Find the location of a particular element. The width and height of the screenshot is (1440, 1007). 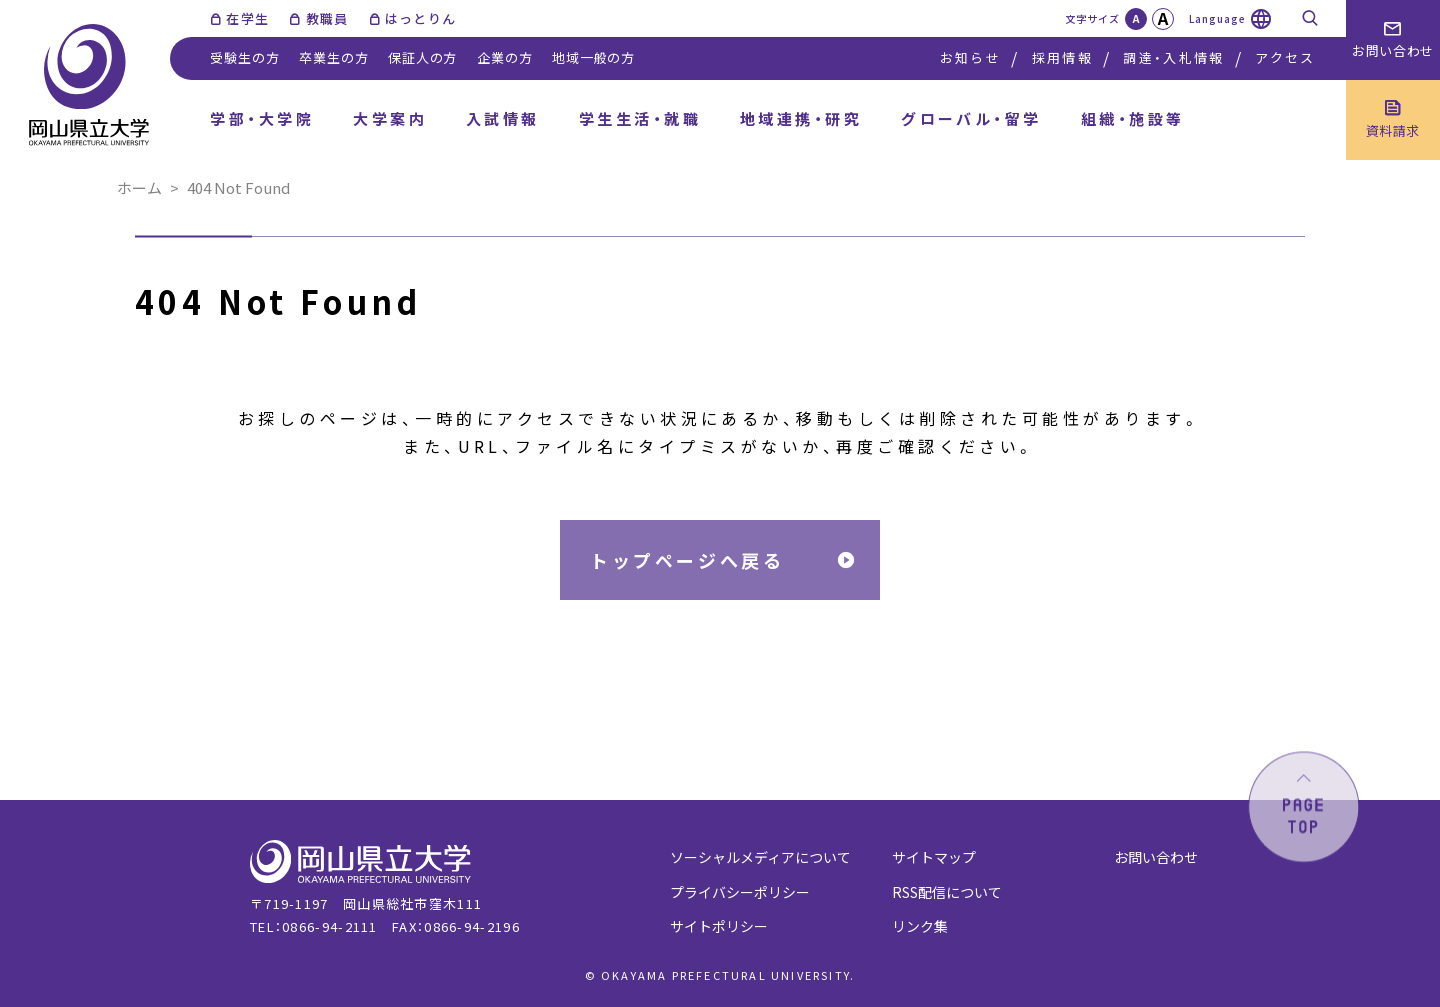

学生生活・就職 is located at coordinates (640, 118).